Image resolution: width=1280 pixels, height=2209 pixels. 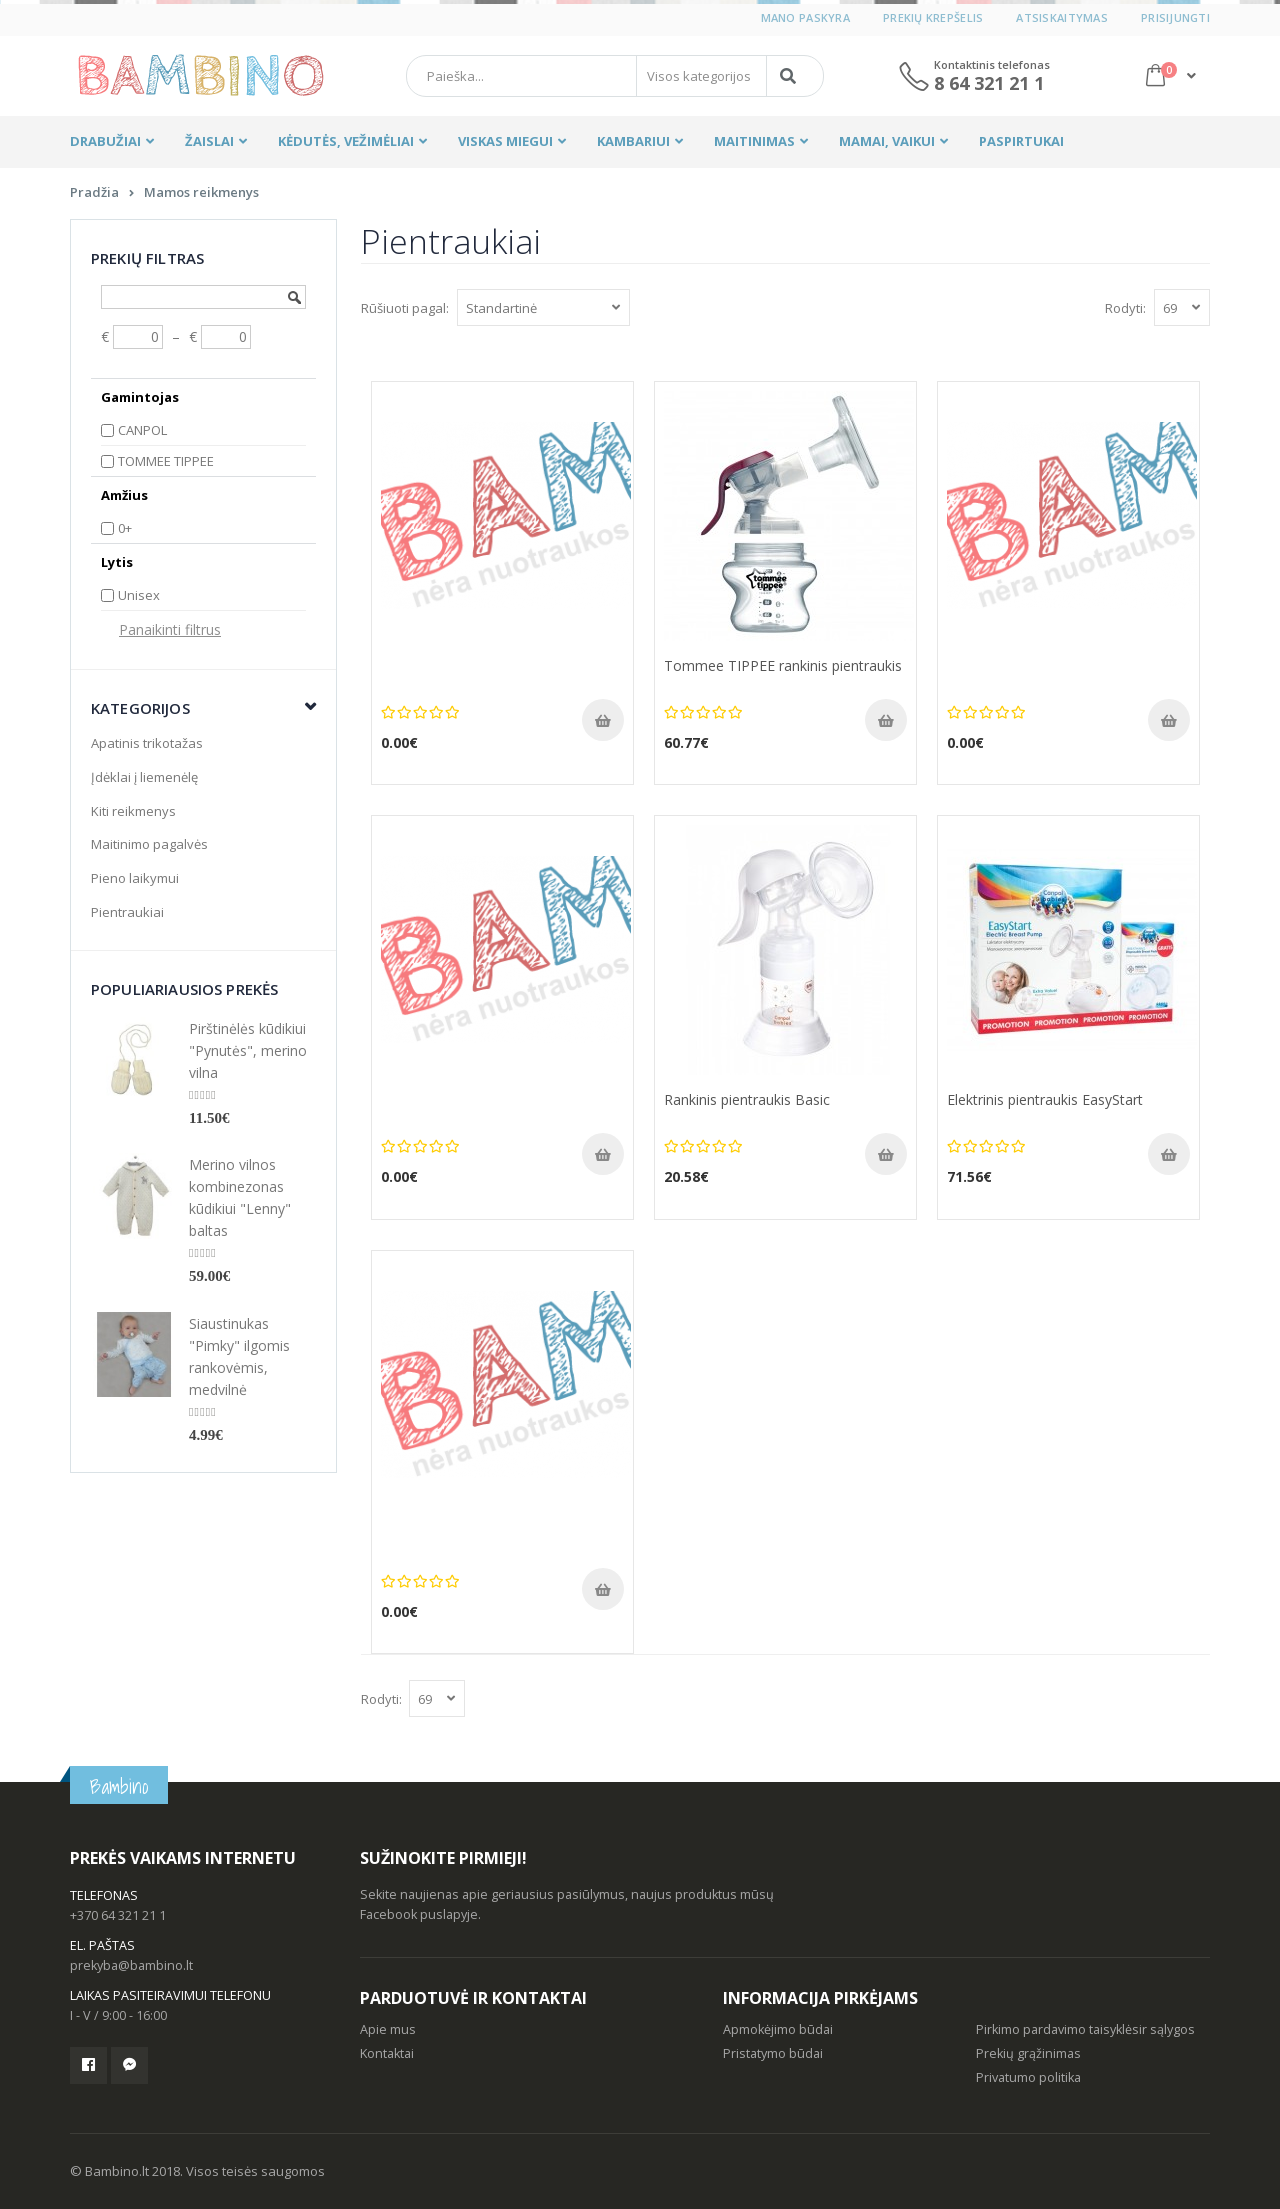 I want to click on Prekių grąžinimas, so click(x=1028, y=2053).